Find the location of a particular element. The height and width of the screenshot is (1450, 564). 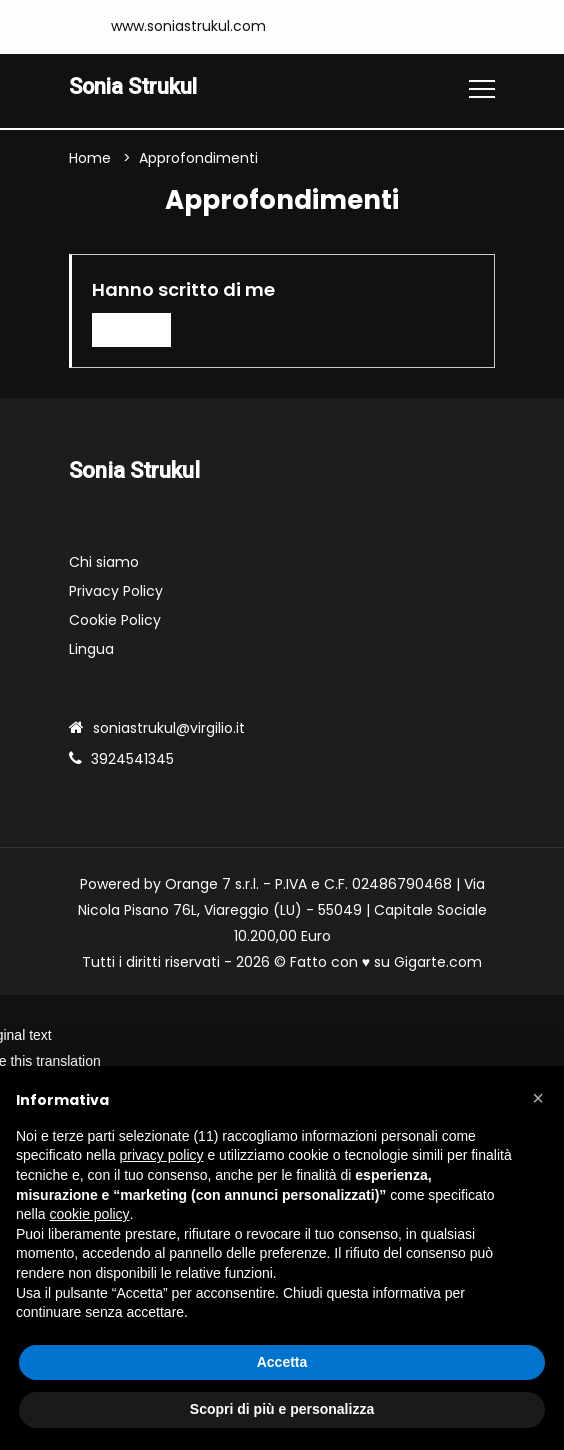

Privacy Policy is located at coordinates (116, 591).